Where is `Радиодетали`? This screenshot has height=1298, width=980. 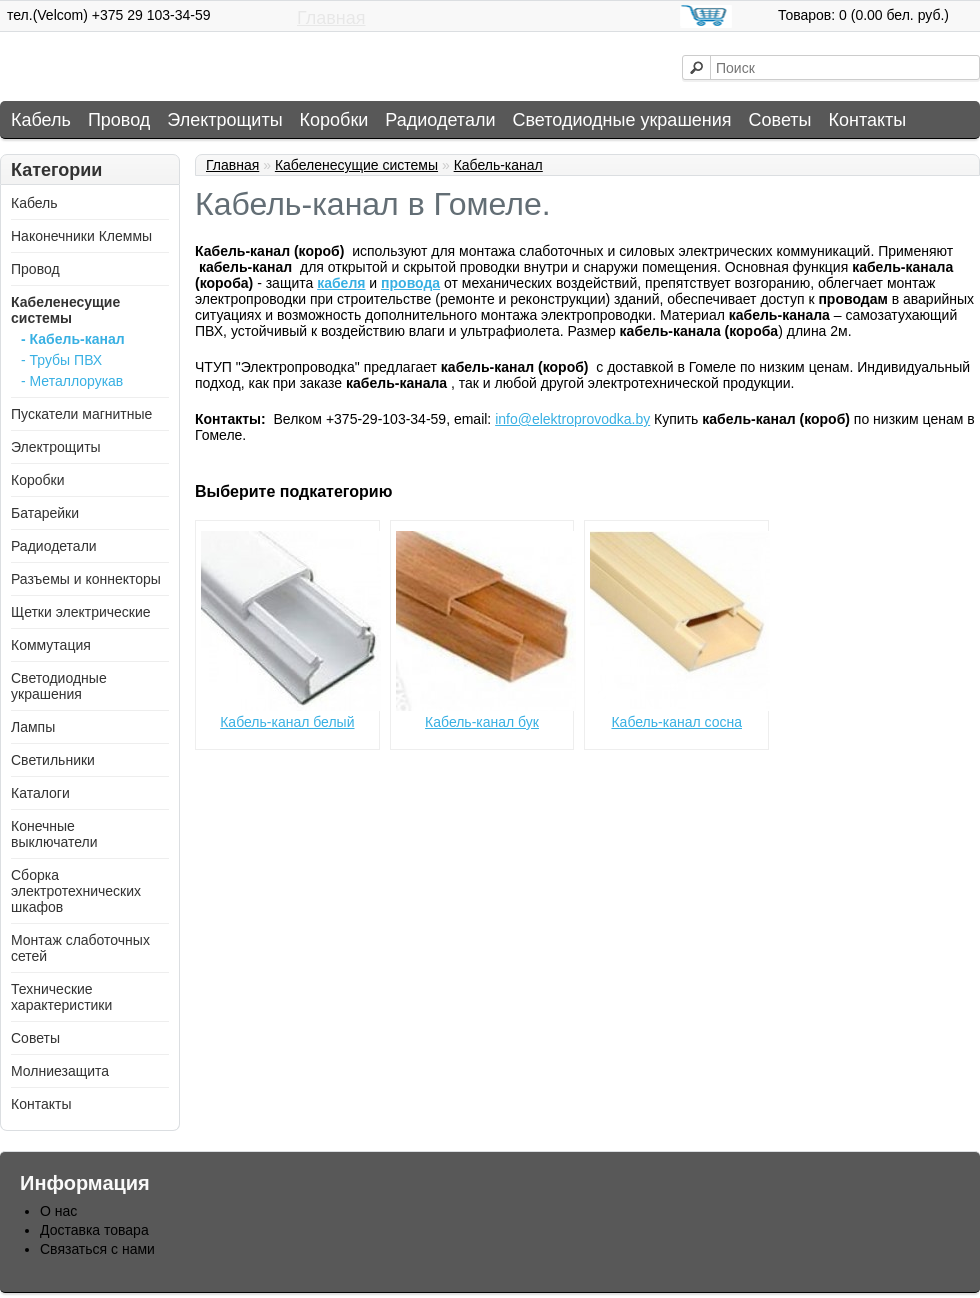
Радиодетали is located at coordinates (440, 120).